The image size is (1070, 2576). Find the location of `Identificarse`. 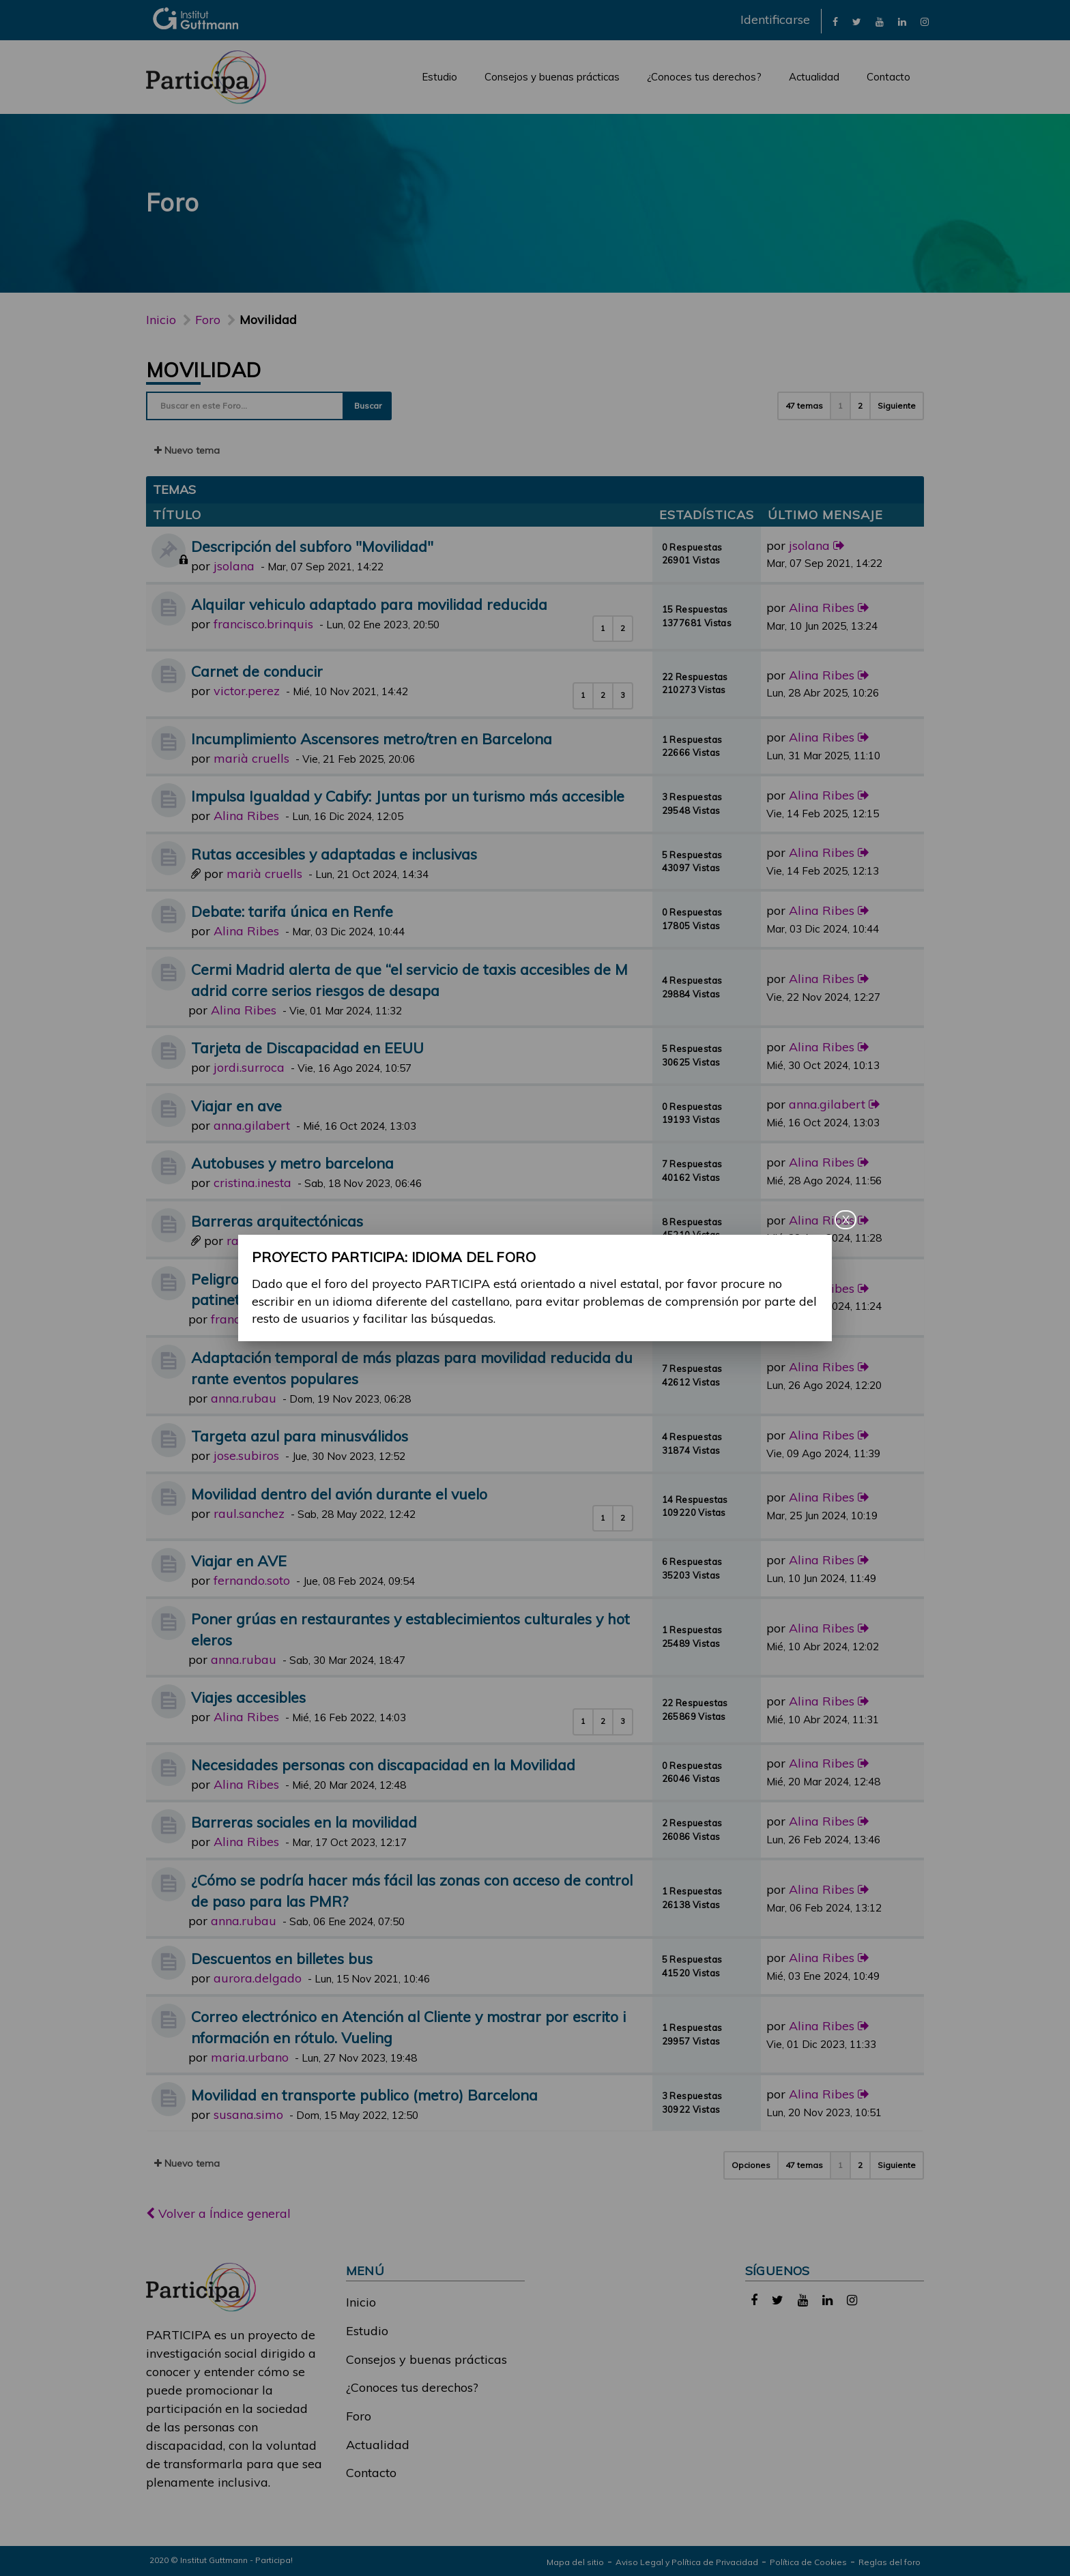

Identificarse is located at coordinates (775, 19).